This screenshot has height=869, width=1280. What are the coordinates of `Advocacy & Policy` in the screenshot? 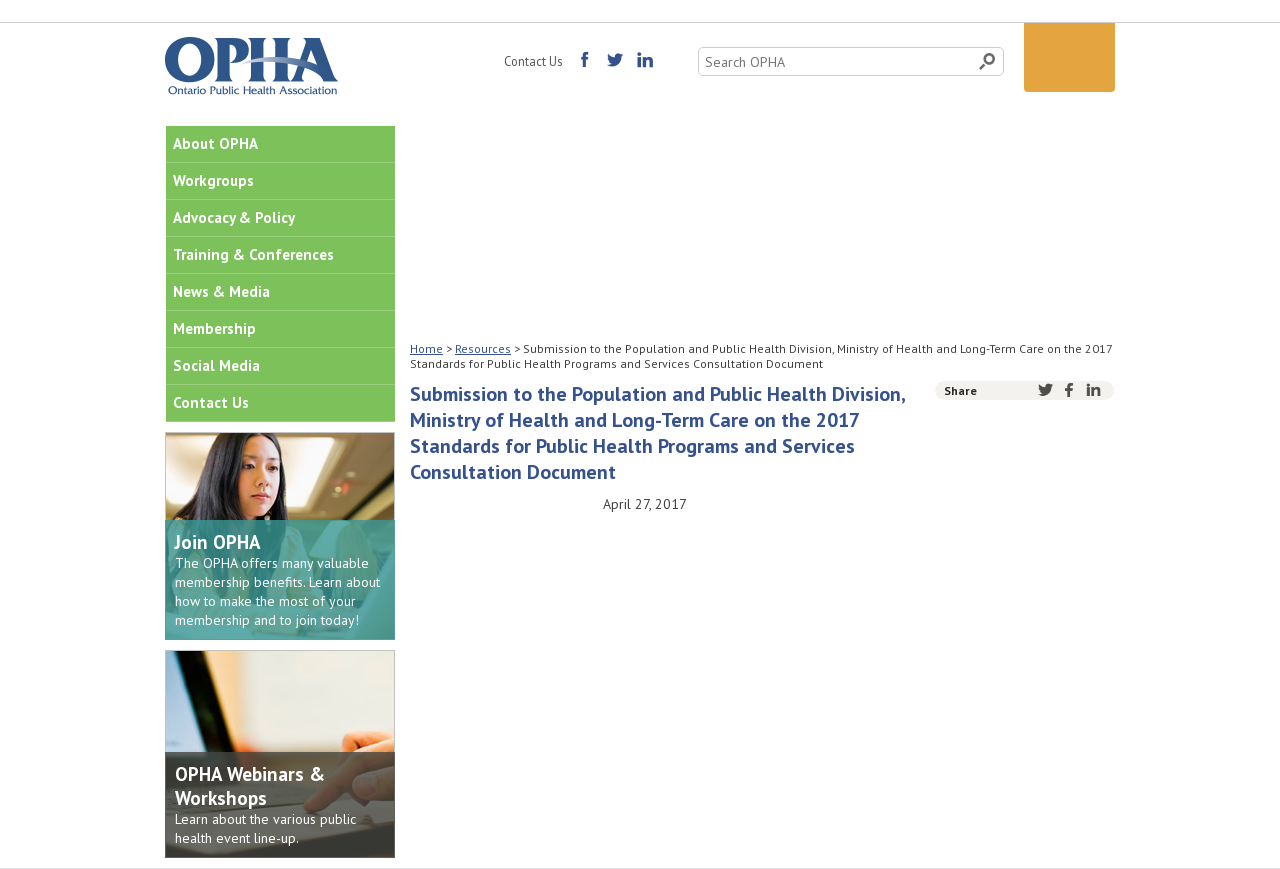 It's located at (234, 217).